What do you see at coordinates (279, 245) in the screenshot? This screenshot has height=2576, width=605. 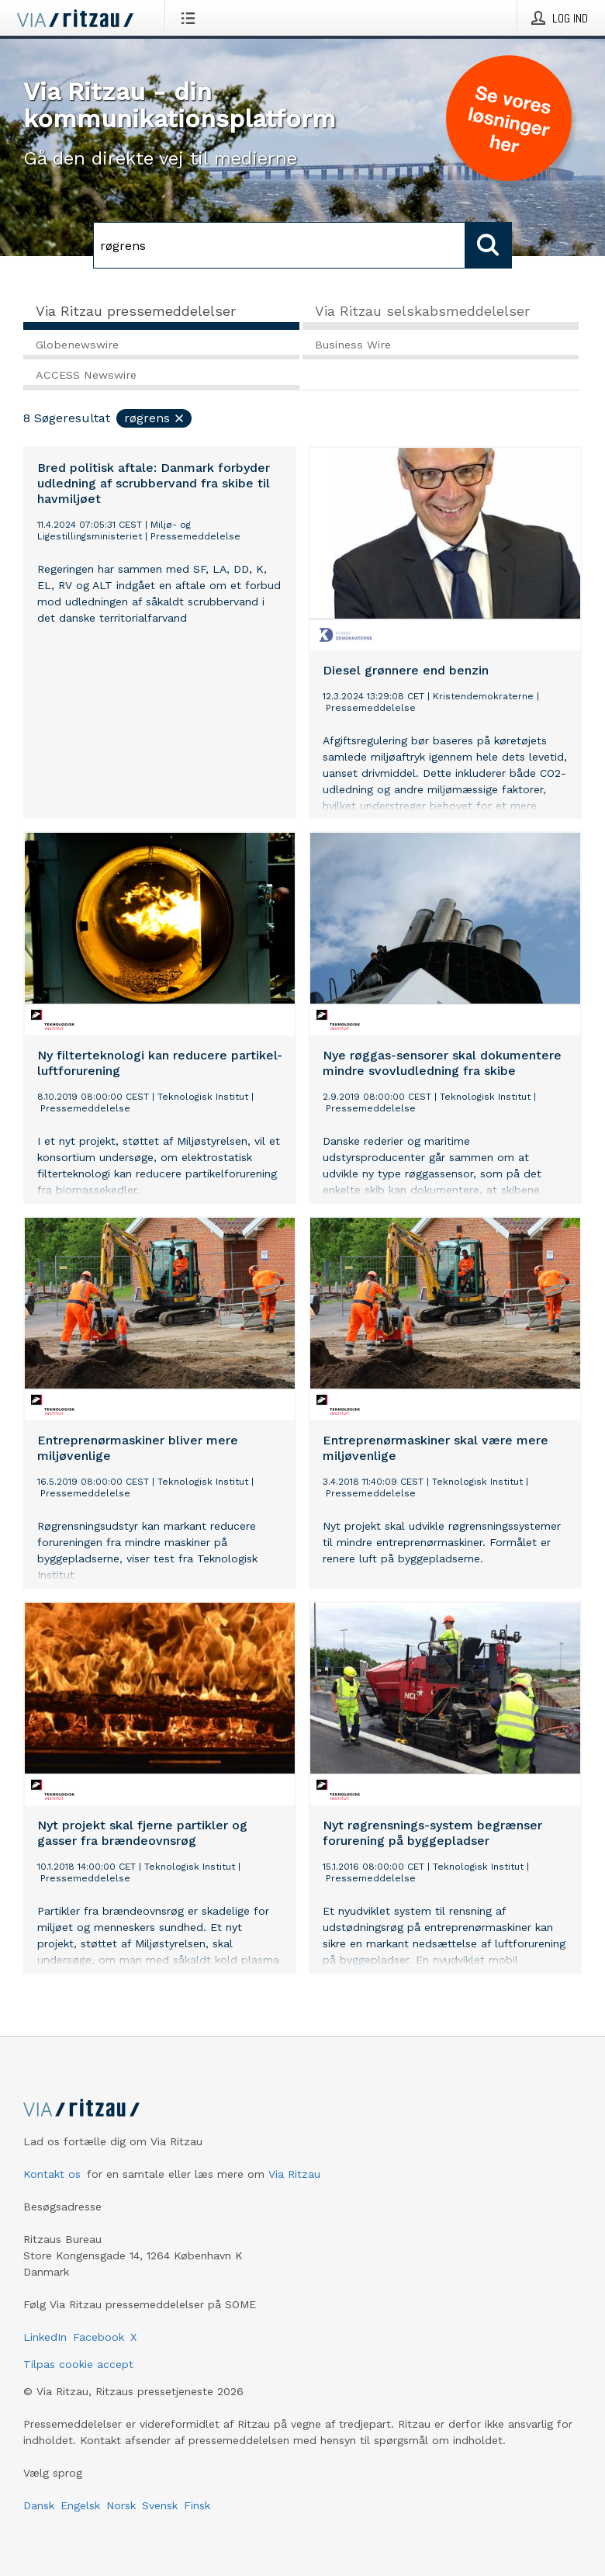 I see `[Søg]` at bounding box center [279, 245].